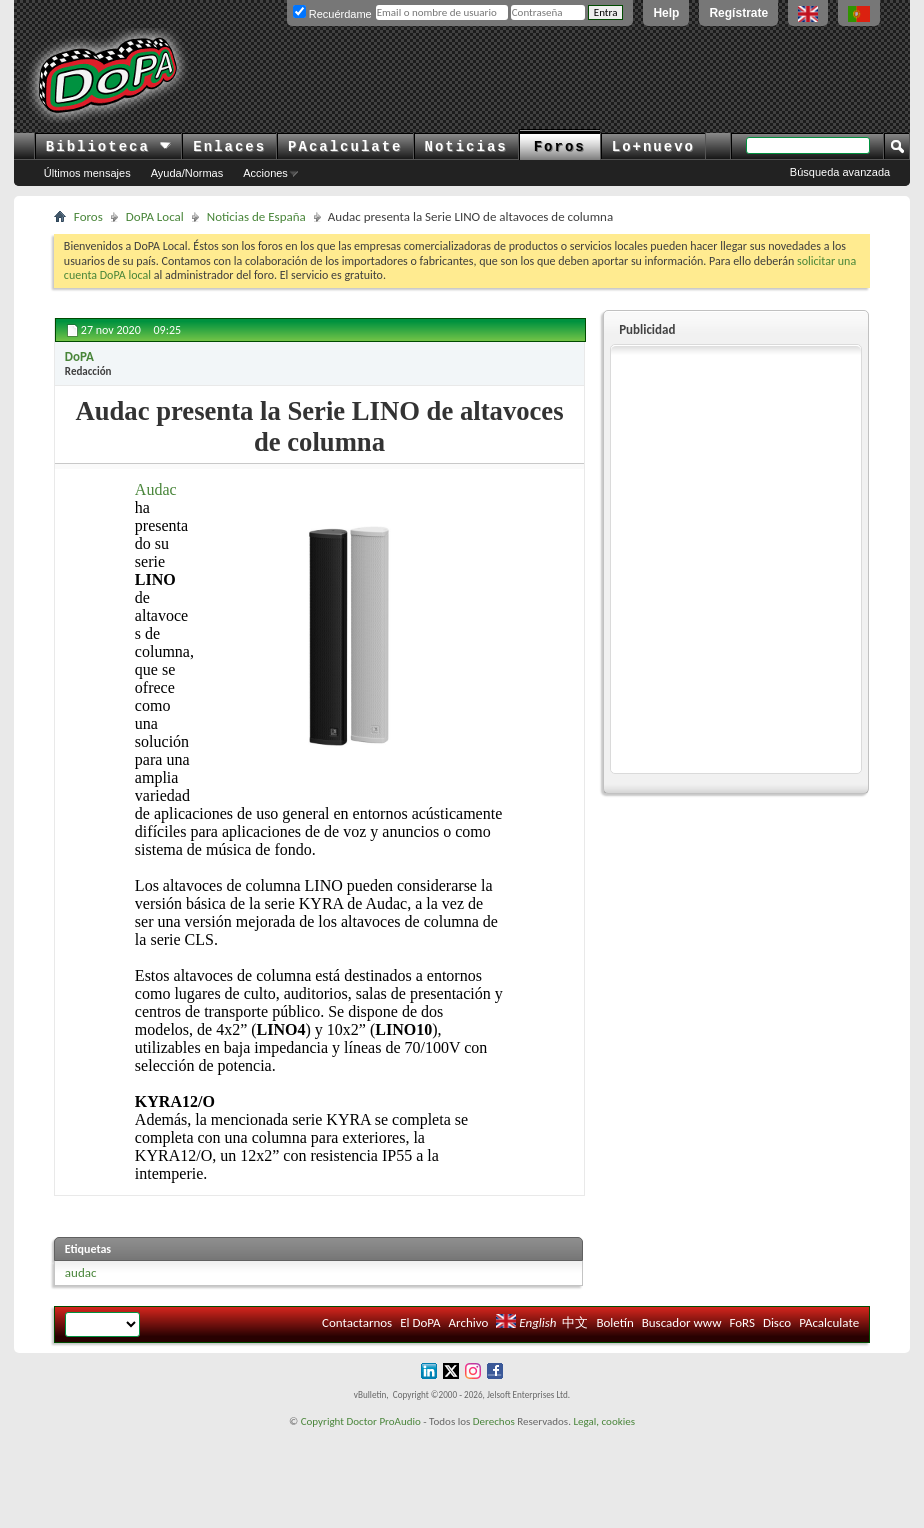 Image resolution: width=924 pixels, height=1528 pixels. Describe the element at coordinates (682, 1322) in the screenshot. I see `Buscador www` at that location.